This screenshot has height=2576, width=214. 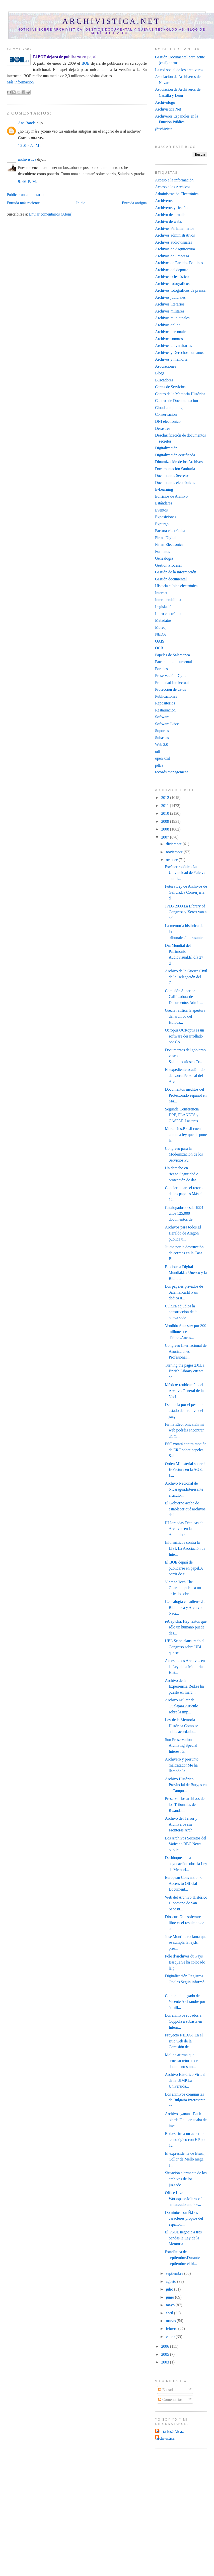 What do you see at coordinates (174, 180) in the screenshot?
I see `Acceso a la información` at bounding box center [174, 180].